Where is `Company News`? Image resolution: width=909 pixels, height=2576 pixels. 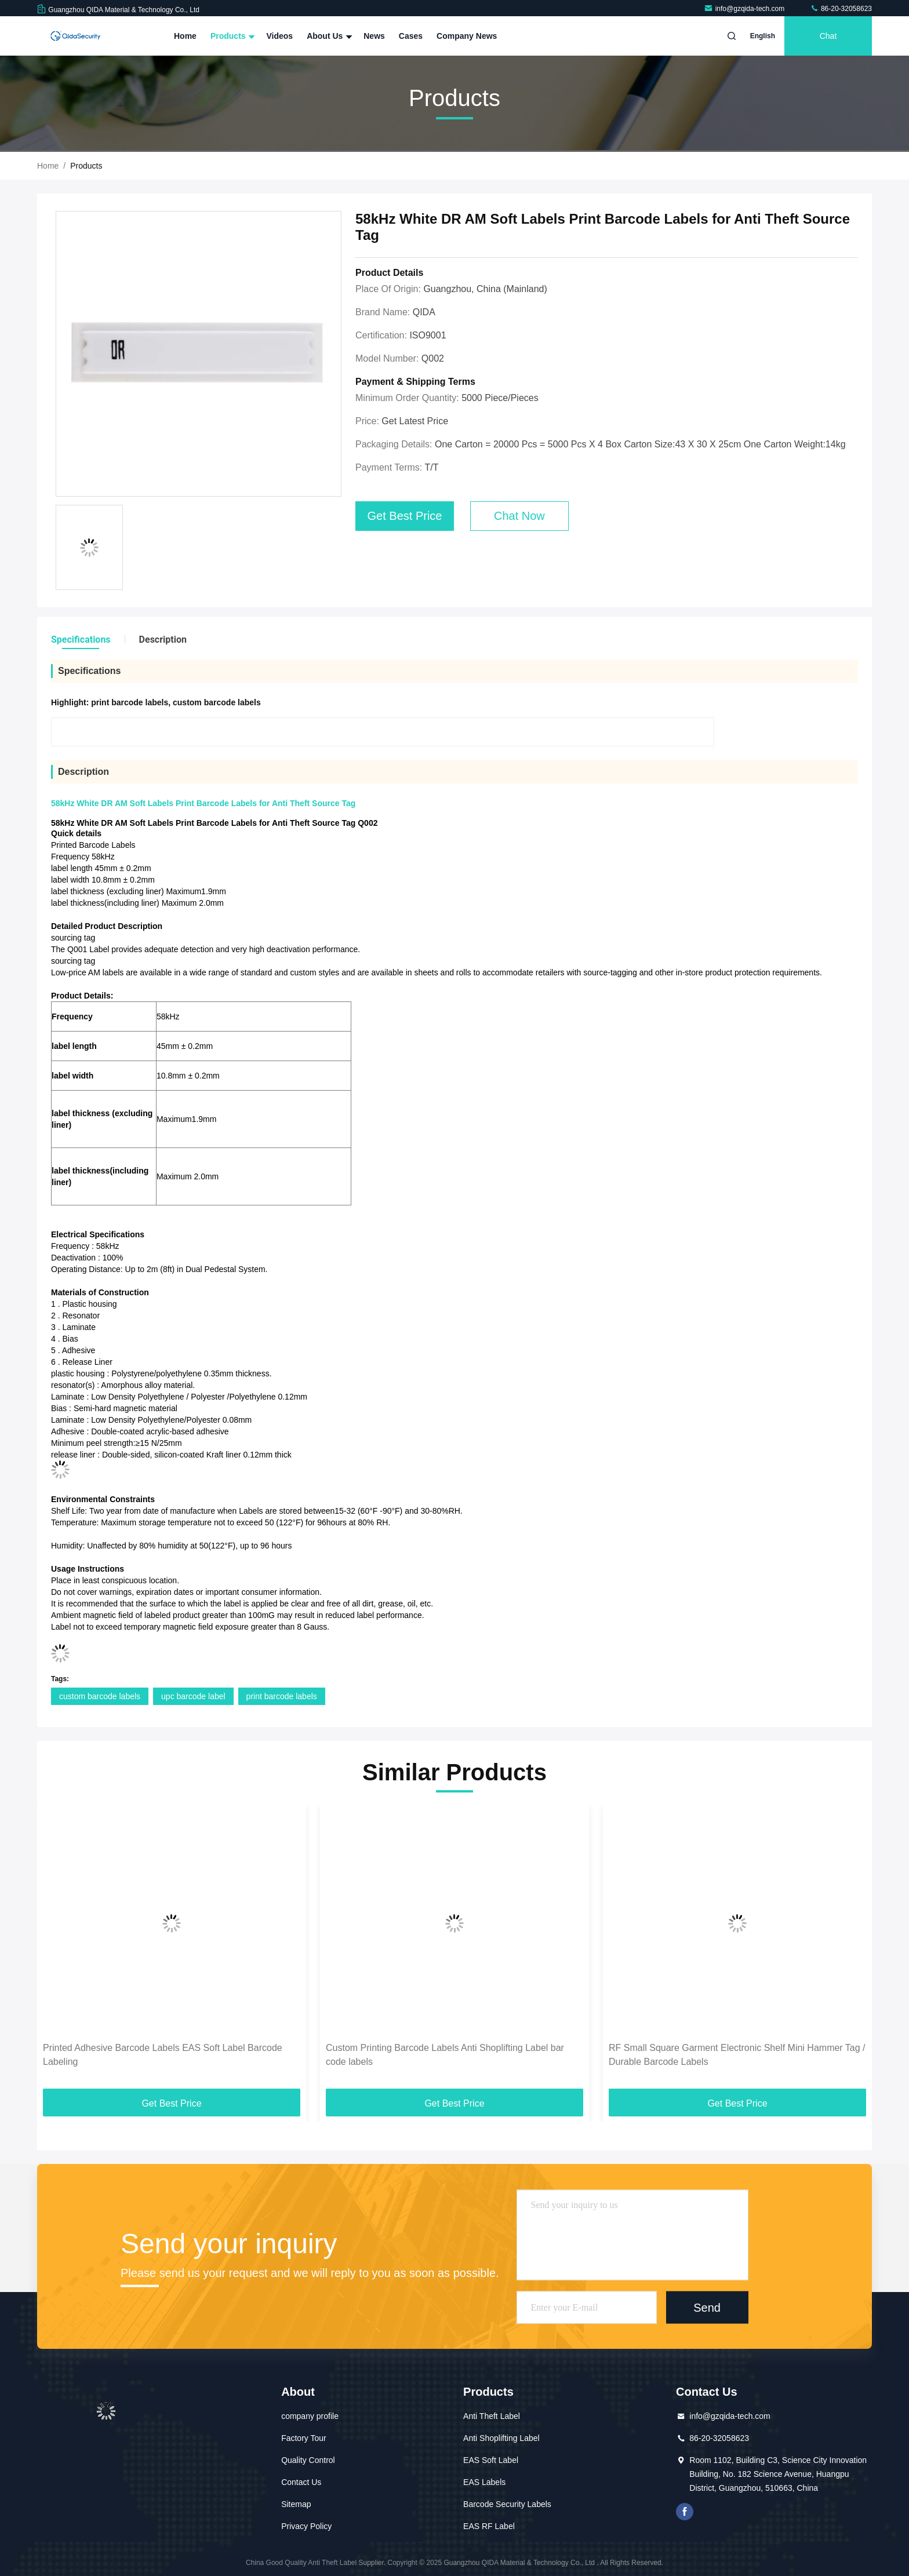
Company News is located at coordinates (467, 36).